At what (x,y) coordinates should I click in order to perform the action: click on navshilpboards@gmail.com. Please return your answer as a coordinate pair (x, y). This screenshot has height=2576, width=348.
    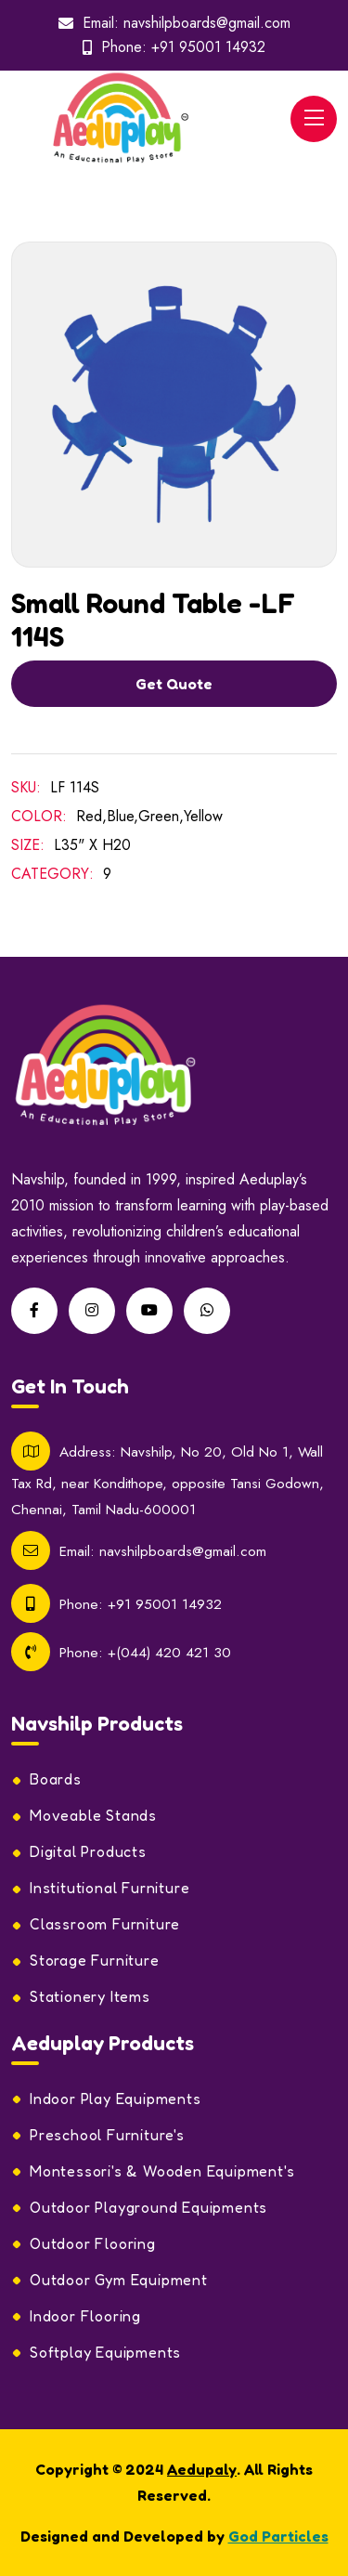
    Looking at the image, I should click on (206, 22).